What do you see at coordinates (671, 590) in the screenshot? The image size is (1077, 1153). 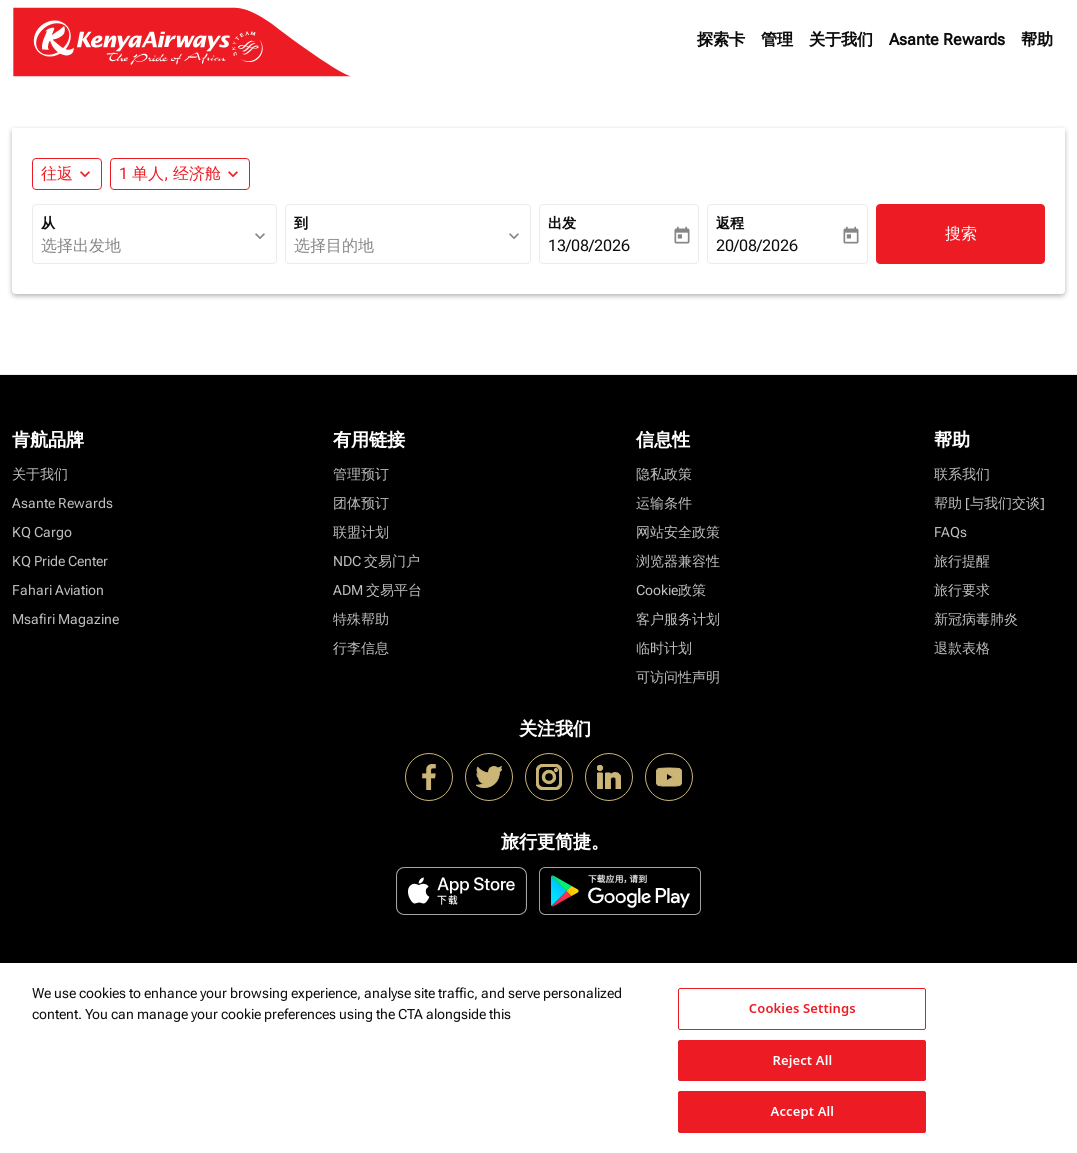 I see `Cookie政策` at bounding box center [671, 590].